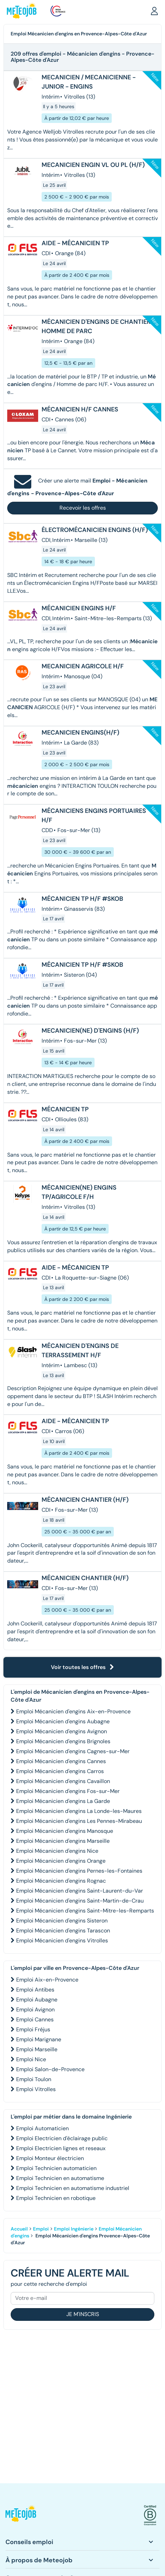 The height and width of the screenshot is (2576, 165). What do you see at coordinates (19, 2229) in the screenshot?
I see `Accueil` at bounding box center [19, 2229].